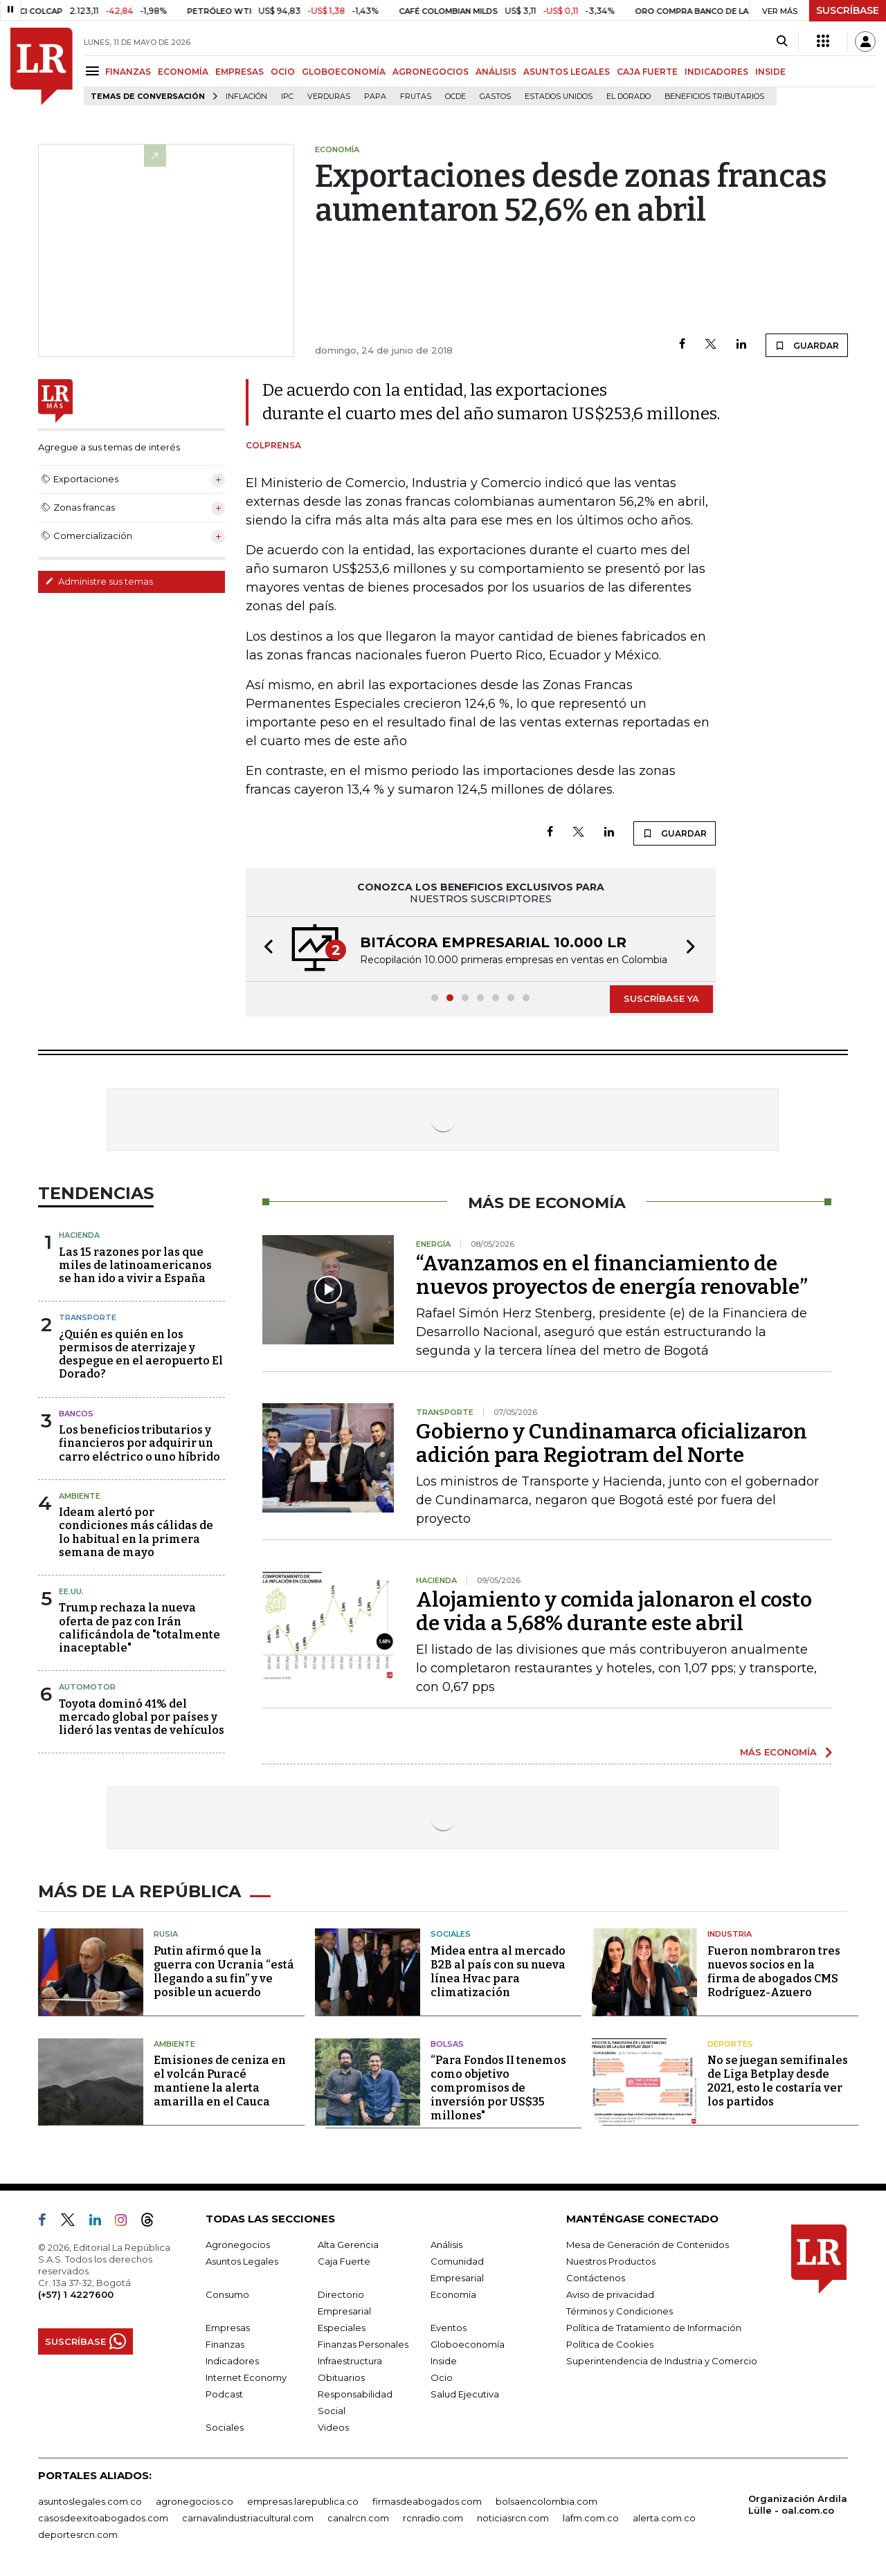 This screenshot has height=2576, width=886. Describe the element at coordinates (498, 1971) in the screenshot. I see `Midea entra al mercado B2B al país con su nueva línea Hvac para climatización` at that location.